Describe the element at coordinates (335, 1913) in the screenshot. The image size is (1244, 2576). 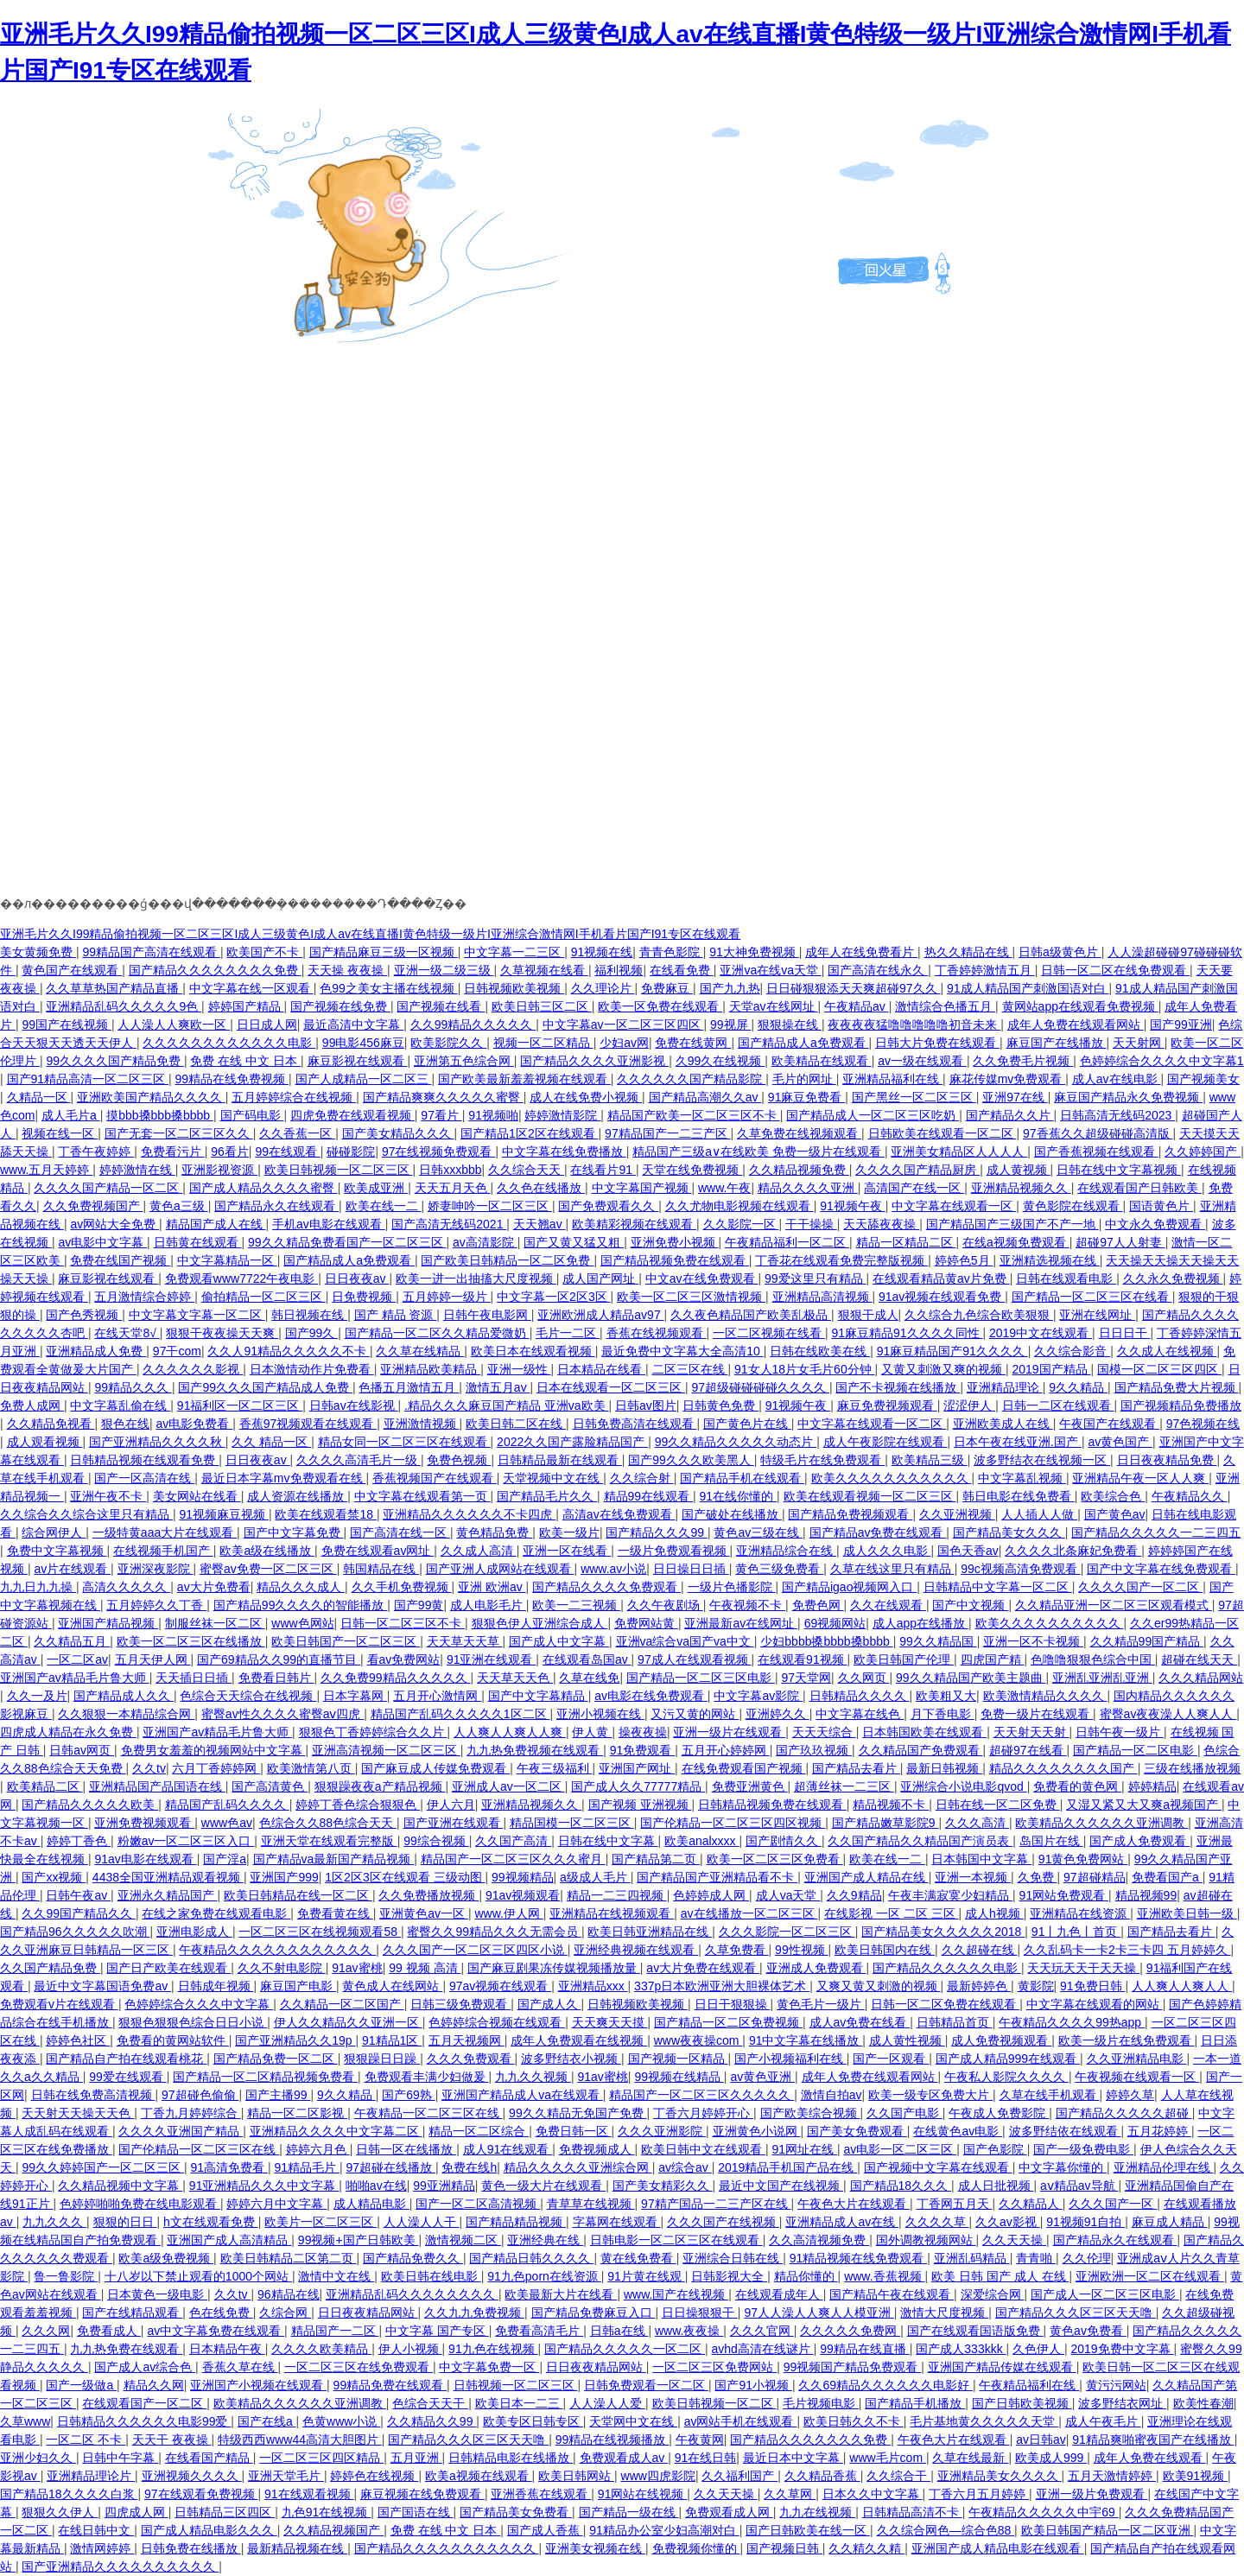
I see `免费看黄在线` at that location.